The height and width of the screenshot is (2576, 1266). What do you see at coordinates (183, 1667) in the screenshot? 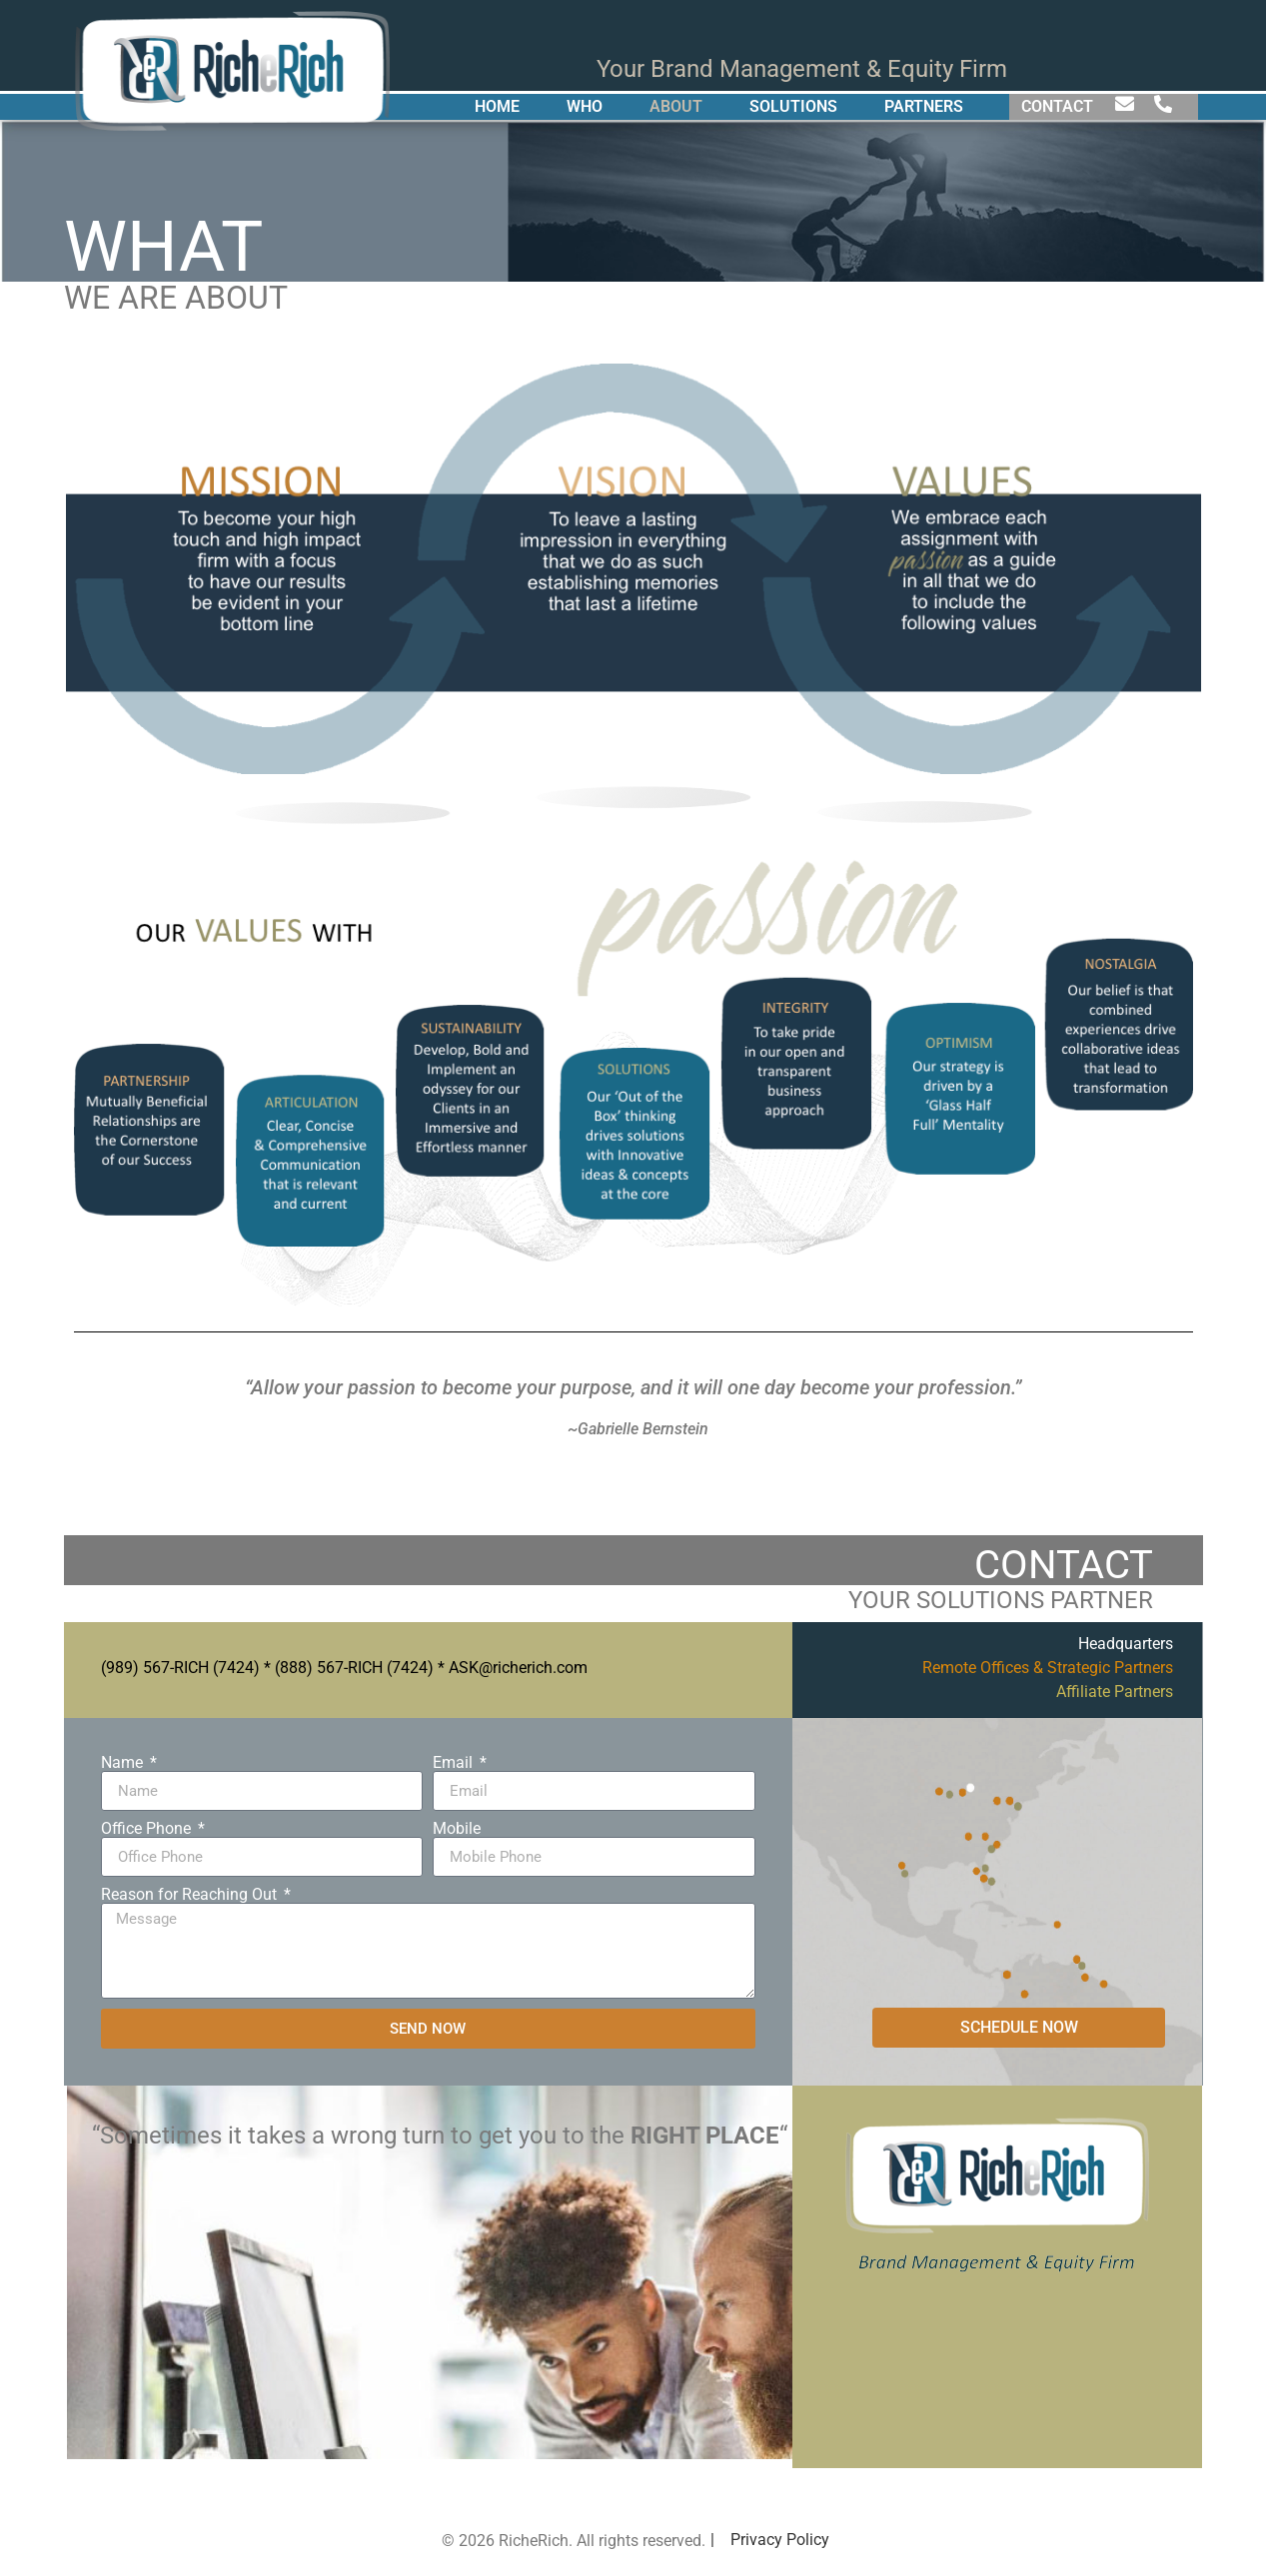
I see `989) 567-RICH (7424)` at bounding box center [183, 1667].